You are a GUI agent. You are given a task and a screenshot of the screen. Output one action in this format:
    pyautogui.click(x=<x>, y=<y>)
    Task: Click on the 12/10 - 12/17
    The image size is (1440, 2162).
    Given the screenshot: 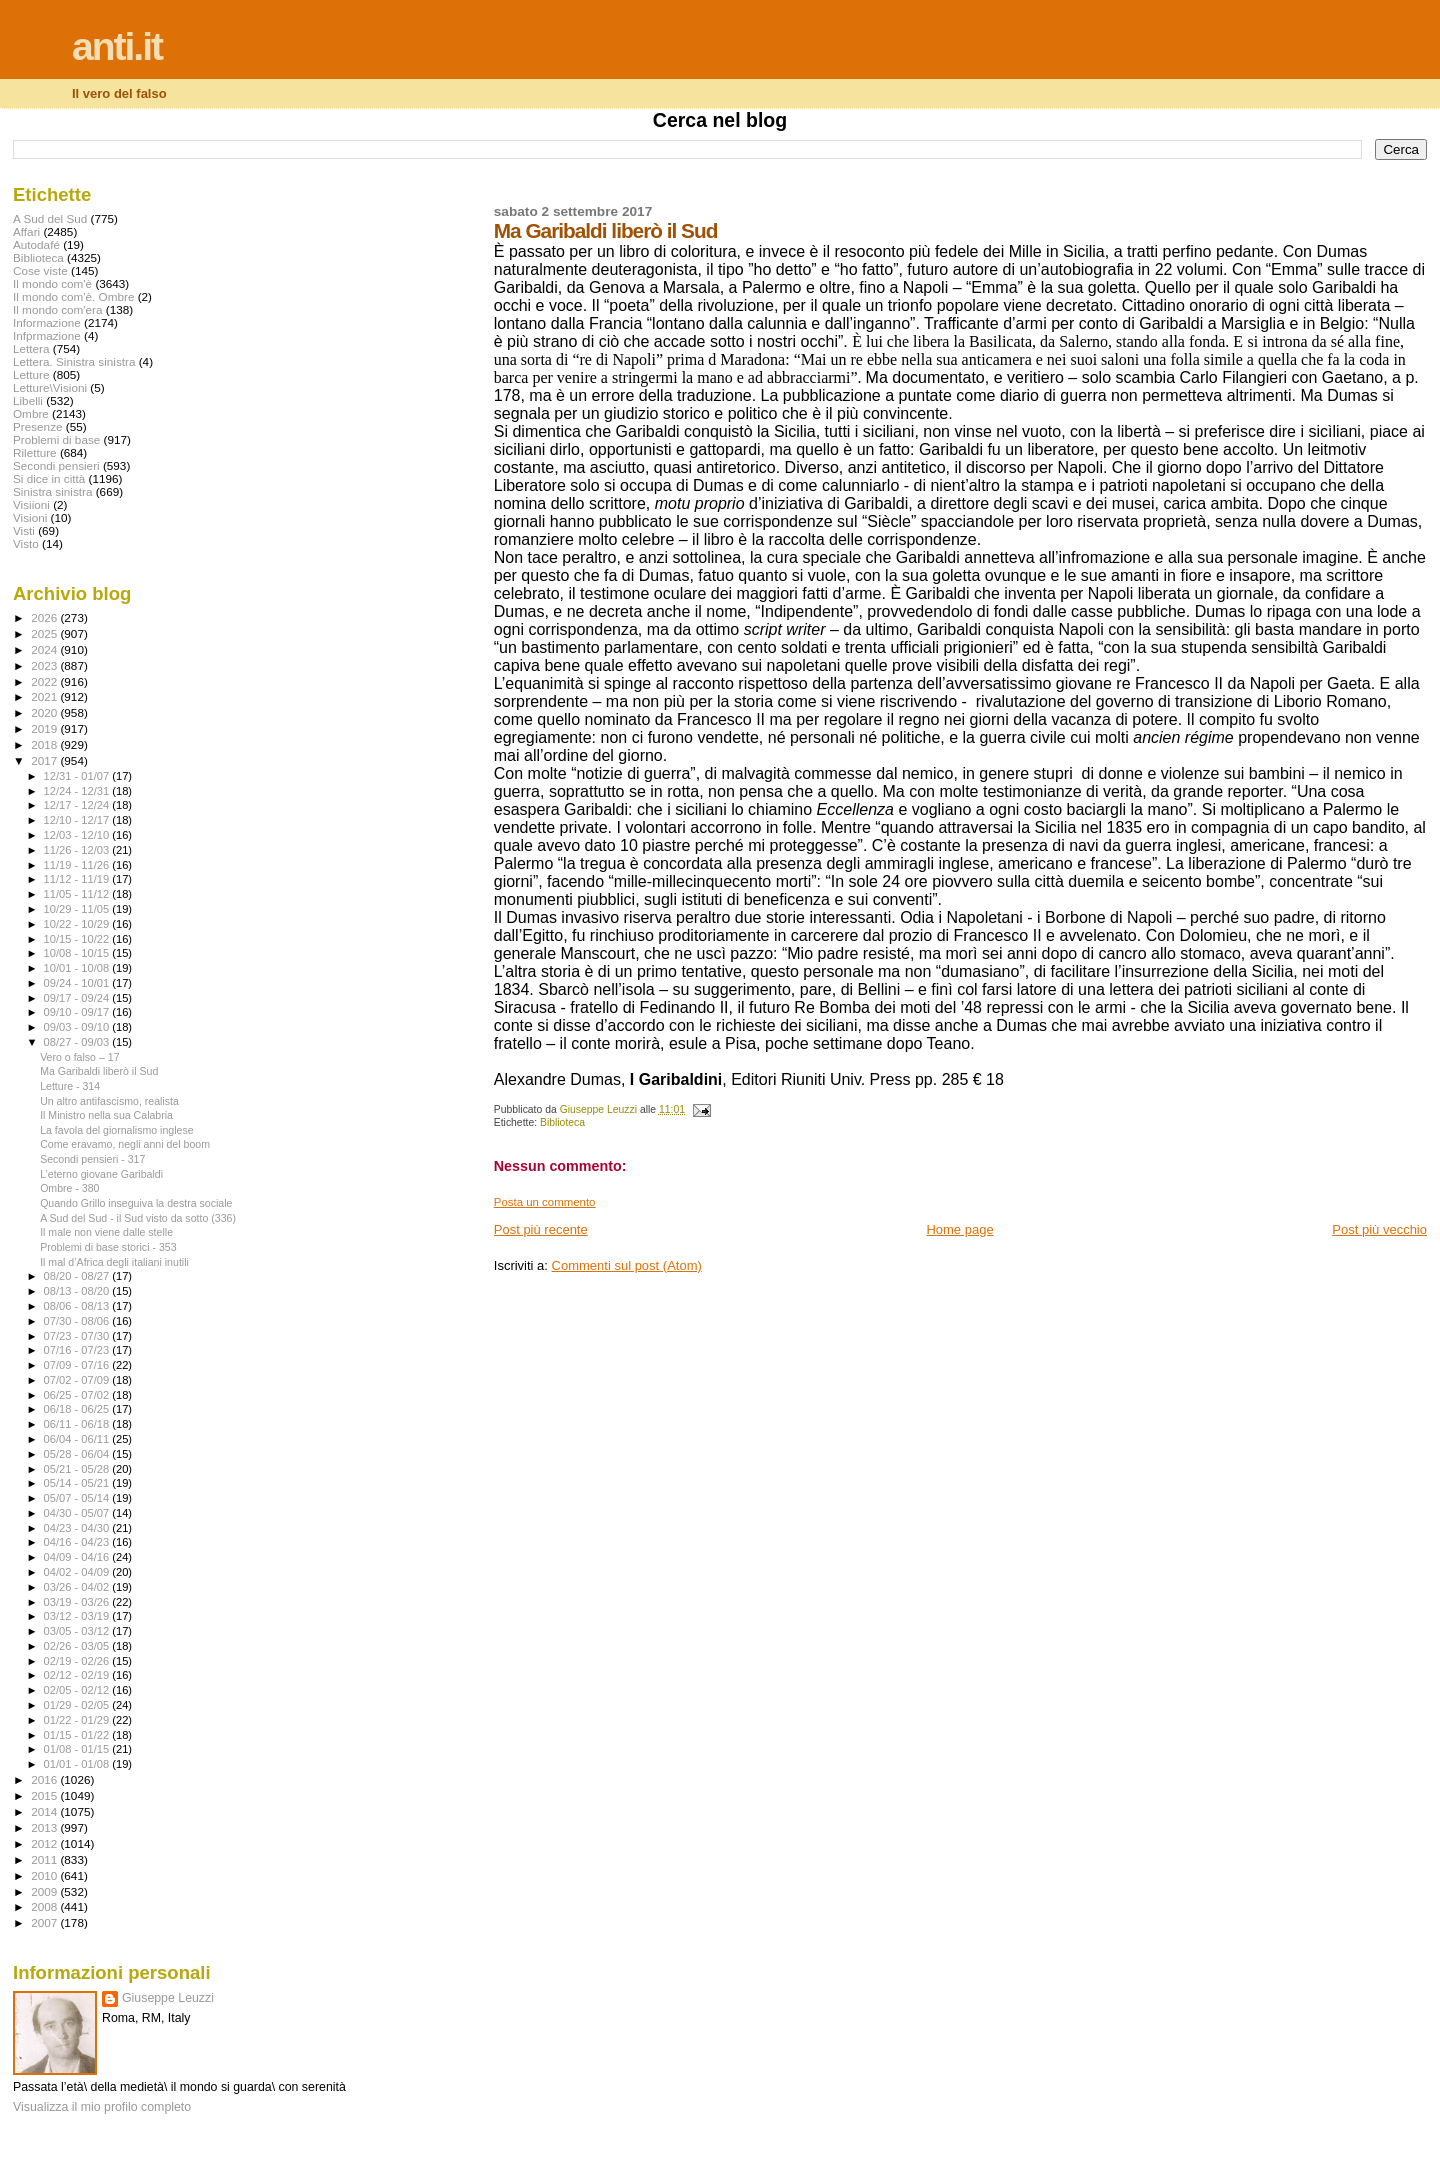 What is the action you would take?
    pyautogui.click(x=78, y=820)
    